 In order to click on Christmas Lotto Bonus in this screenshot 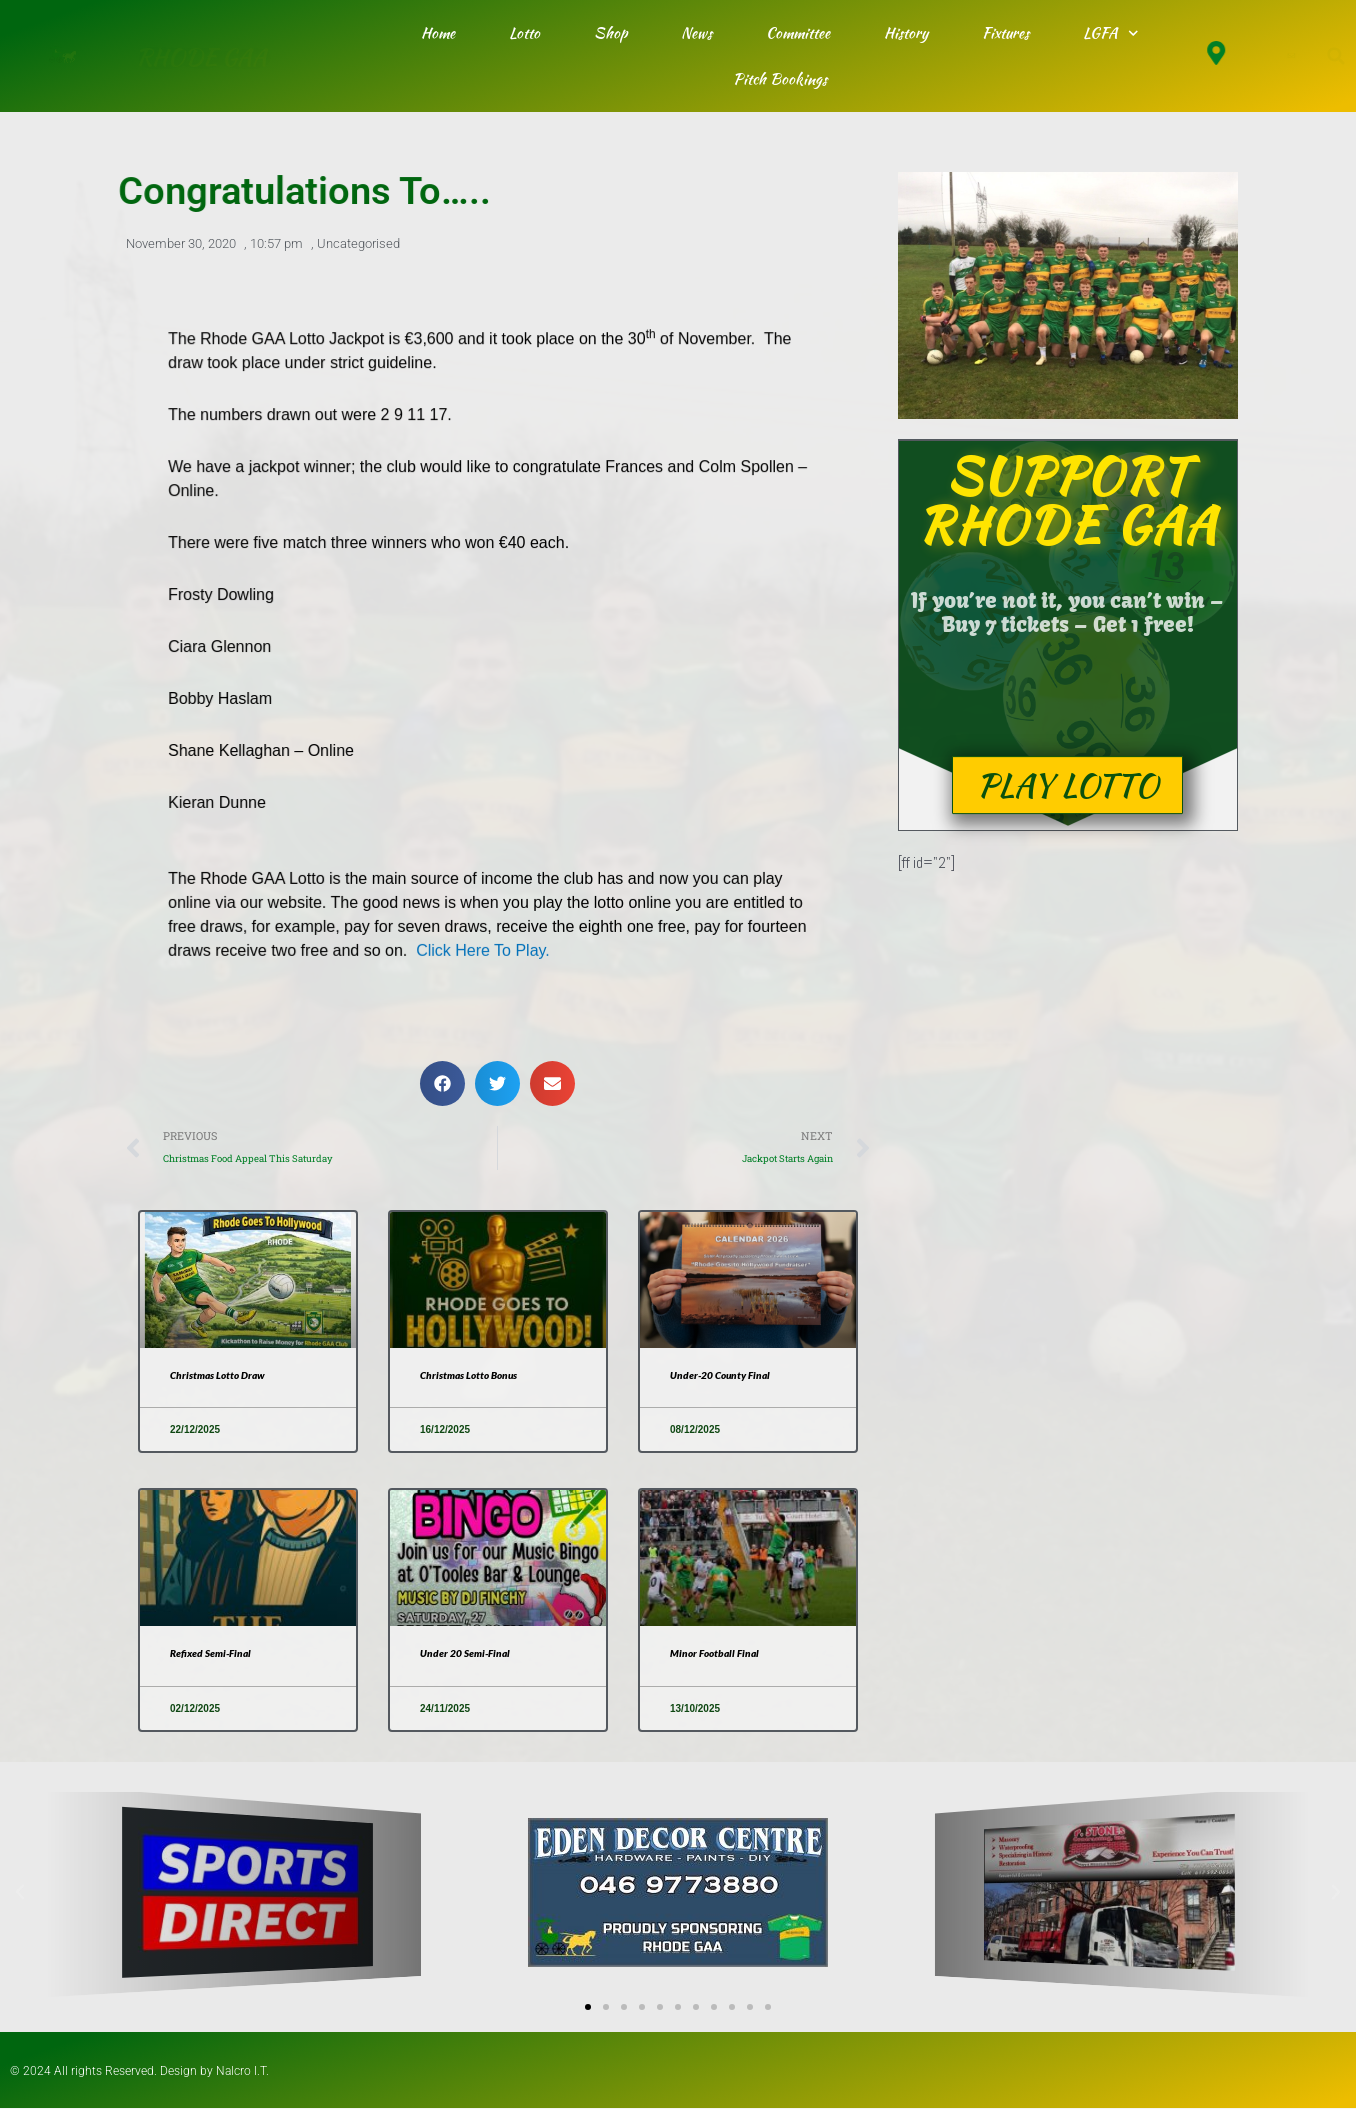, I will do `click(477, 1375)`.